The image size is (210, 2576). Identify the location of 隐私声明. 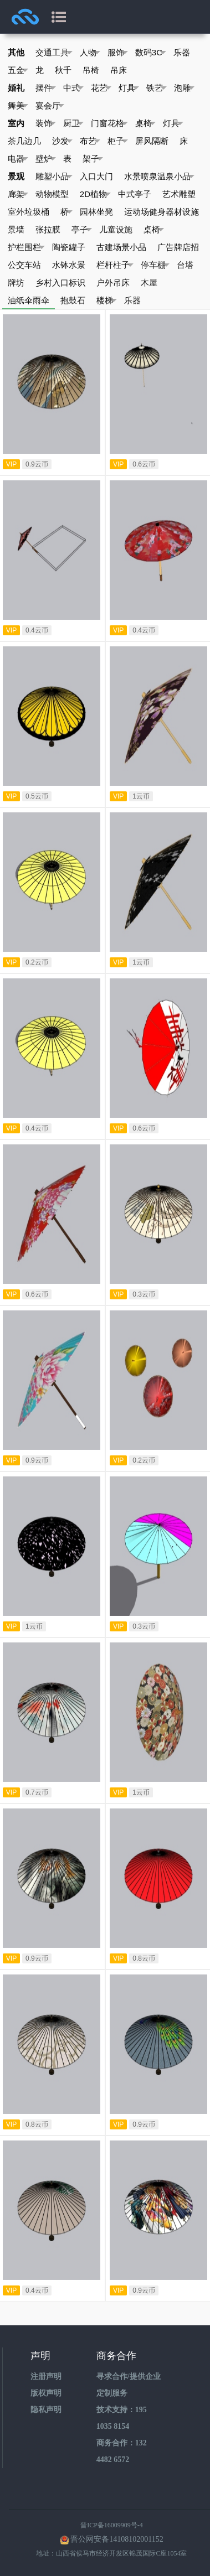
(46, 2410).